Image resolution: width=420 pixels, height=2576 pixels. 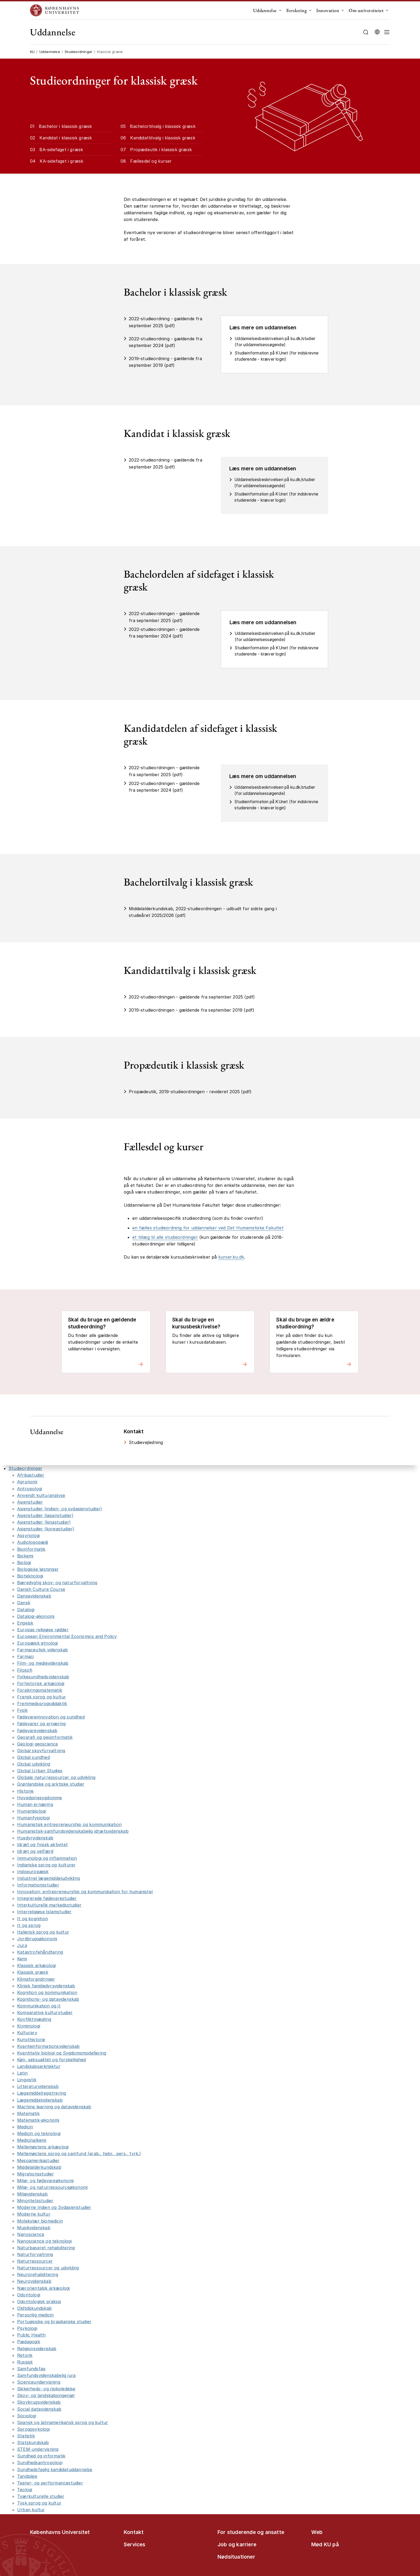 I want to click on Filosofi, so click(x=24, y=1670).